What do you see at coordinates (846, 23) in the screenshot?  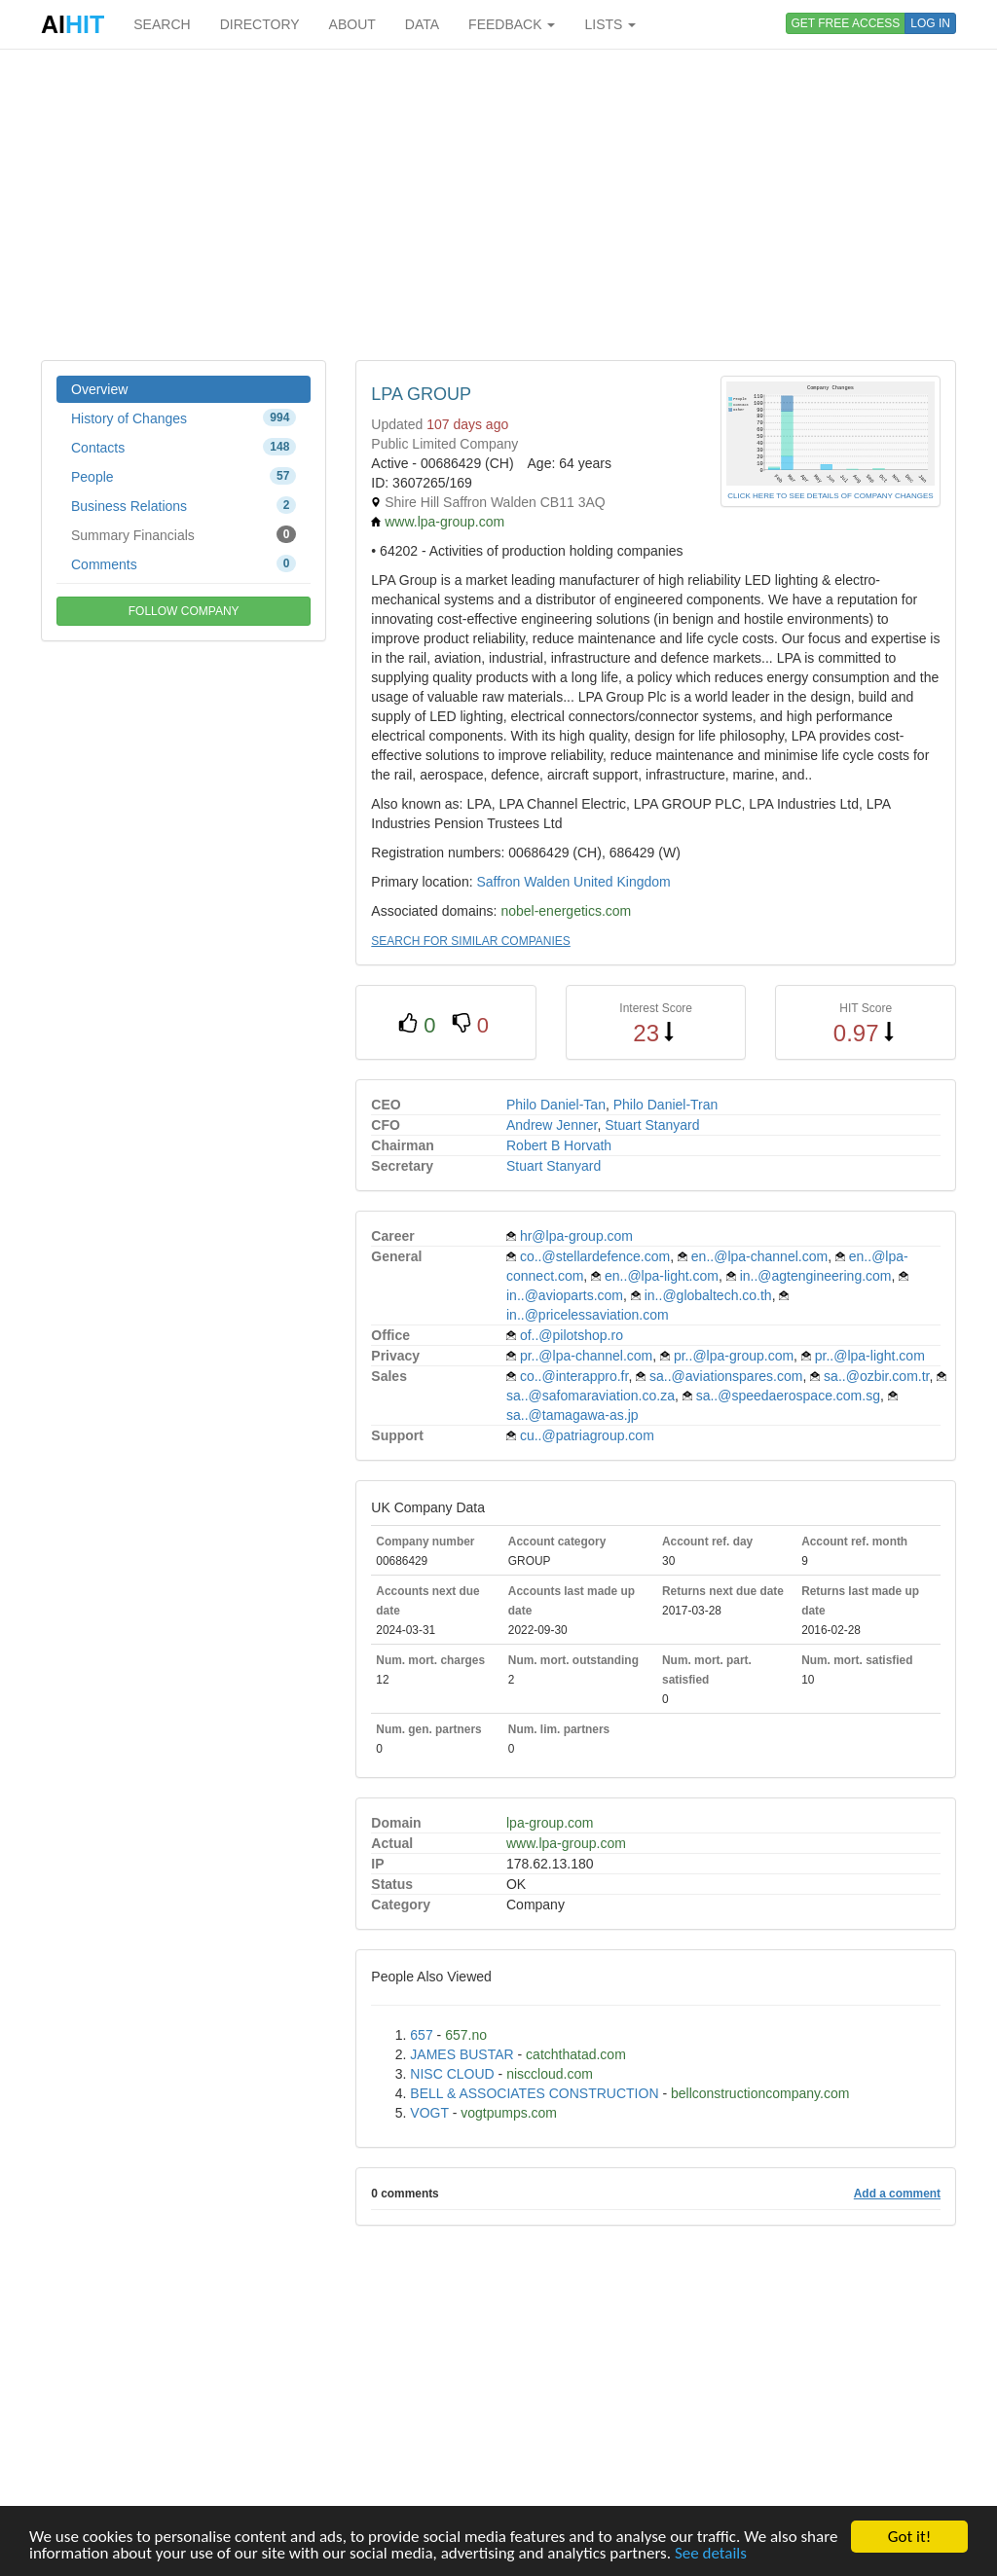 I see `GET FREE ACCESS [button]` at bounding box center [846, 23].